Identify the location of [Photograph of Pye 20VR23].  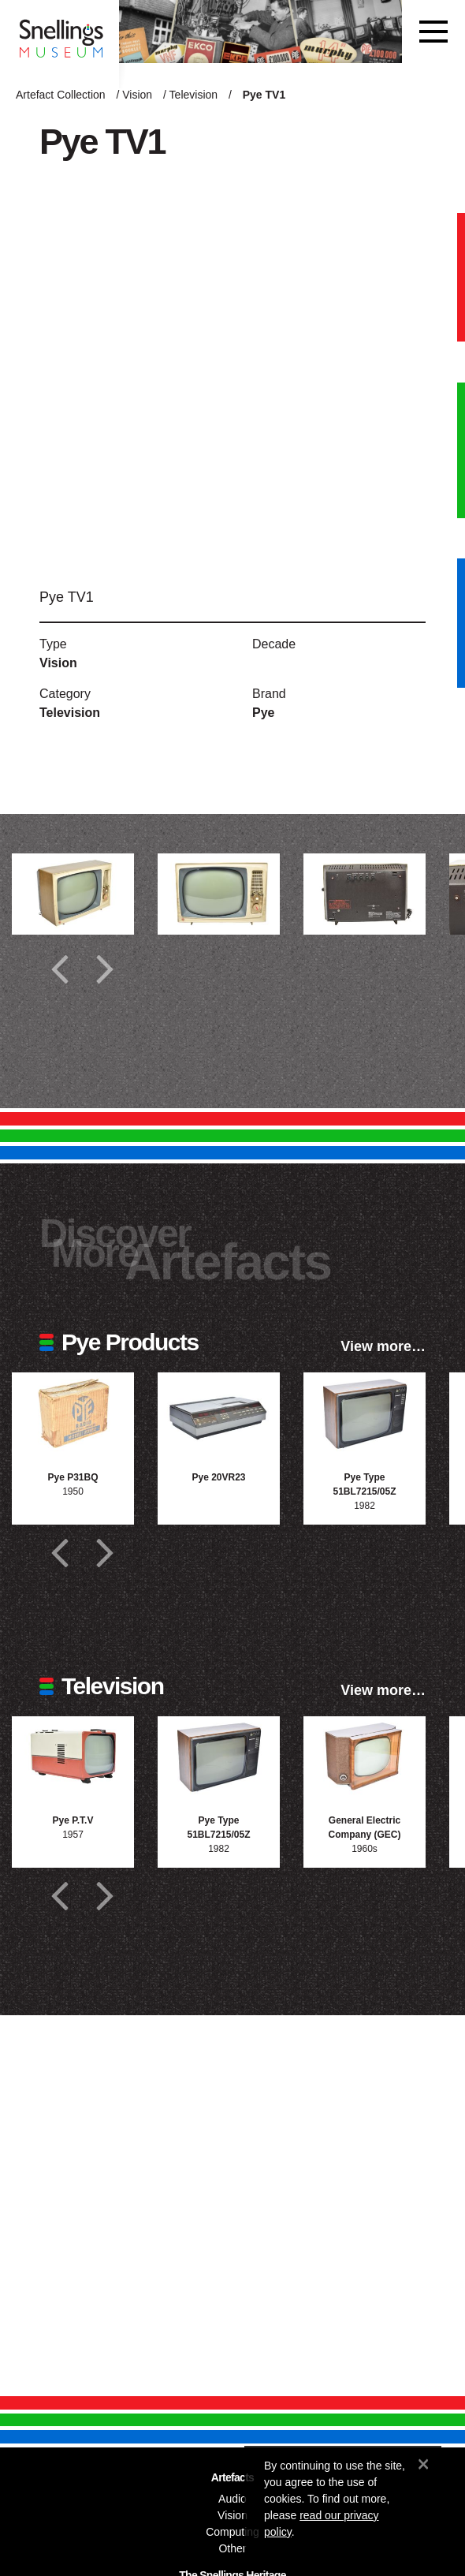
(219, 1413).